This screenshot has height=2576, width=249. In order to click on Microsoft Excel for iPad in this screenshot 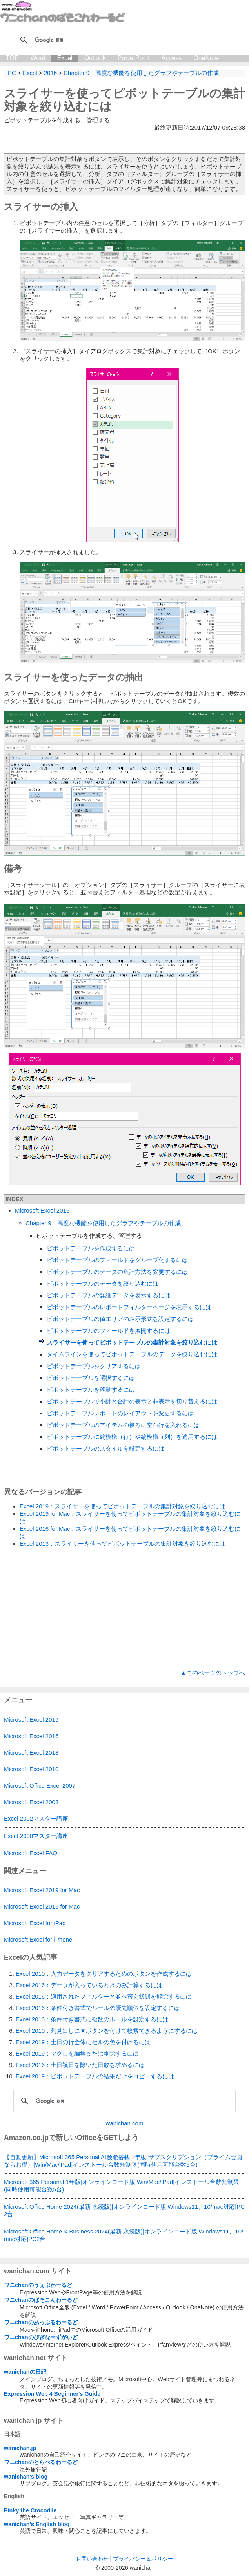, I will do `click(35, 1923)`.